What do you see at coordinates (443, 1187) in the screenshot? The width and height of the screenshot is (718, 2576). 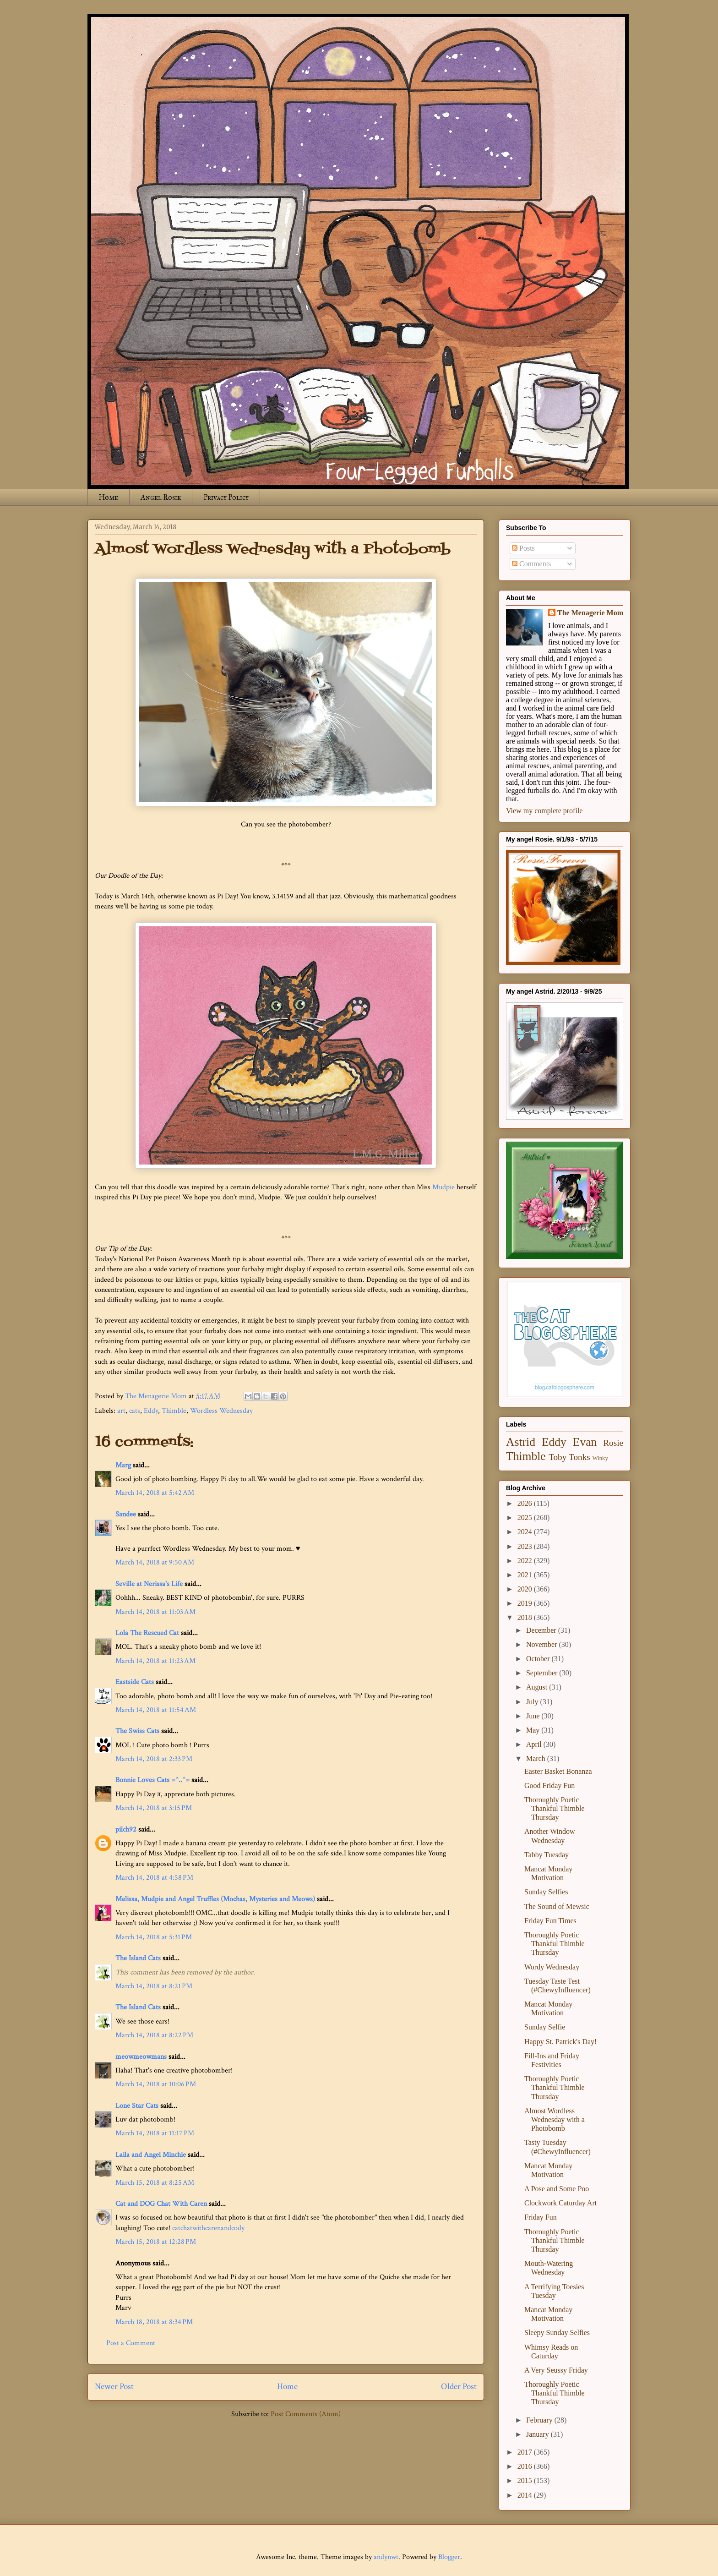 I see `Mudpie` at bounding box center [443, 1187].